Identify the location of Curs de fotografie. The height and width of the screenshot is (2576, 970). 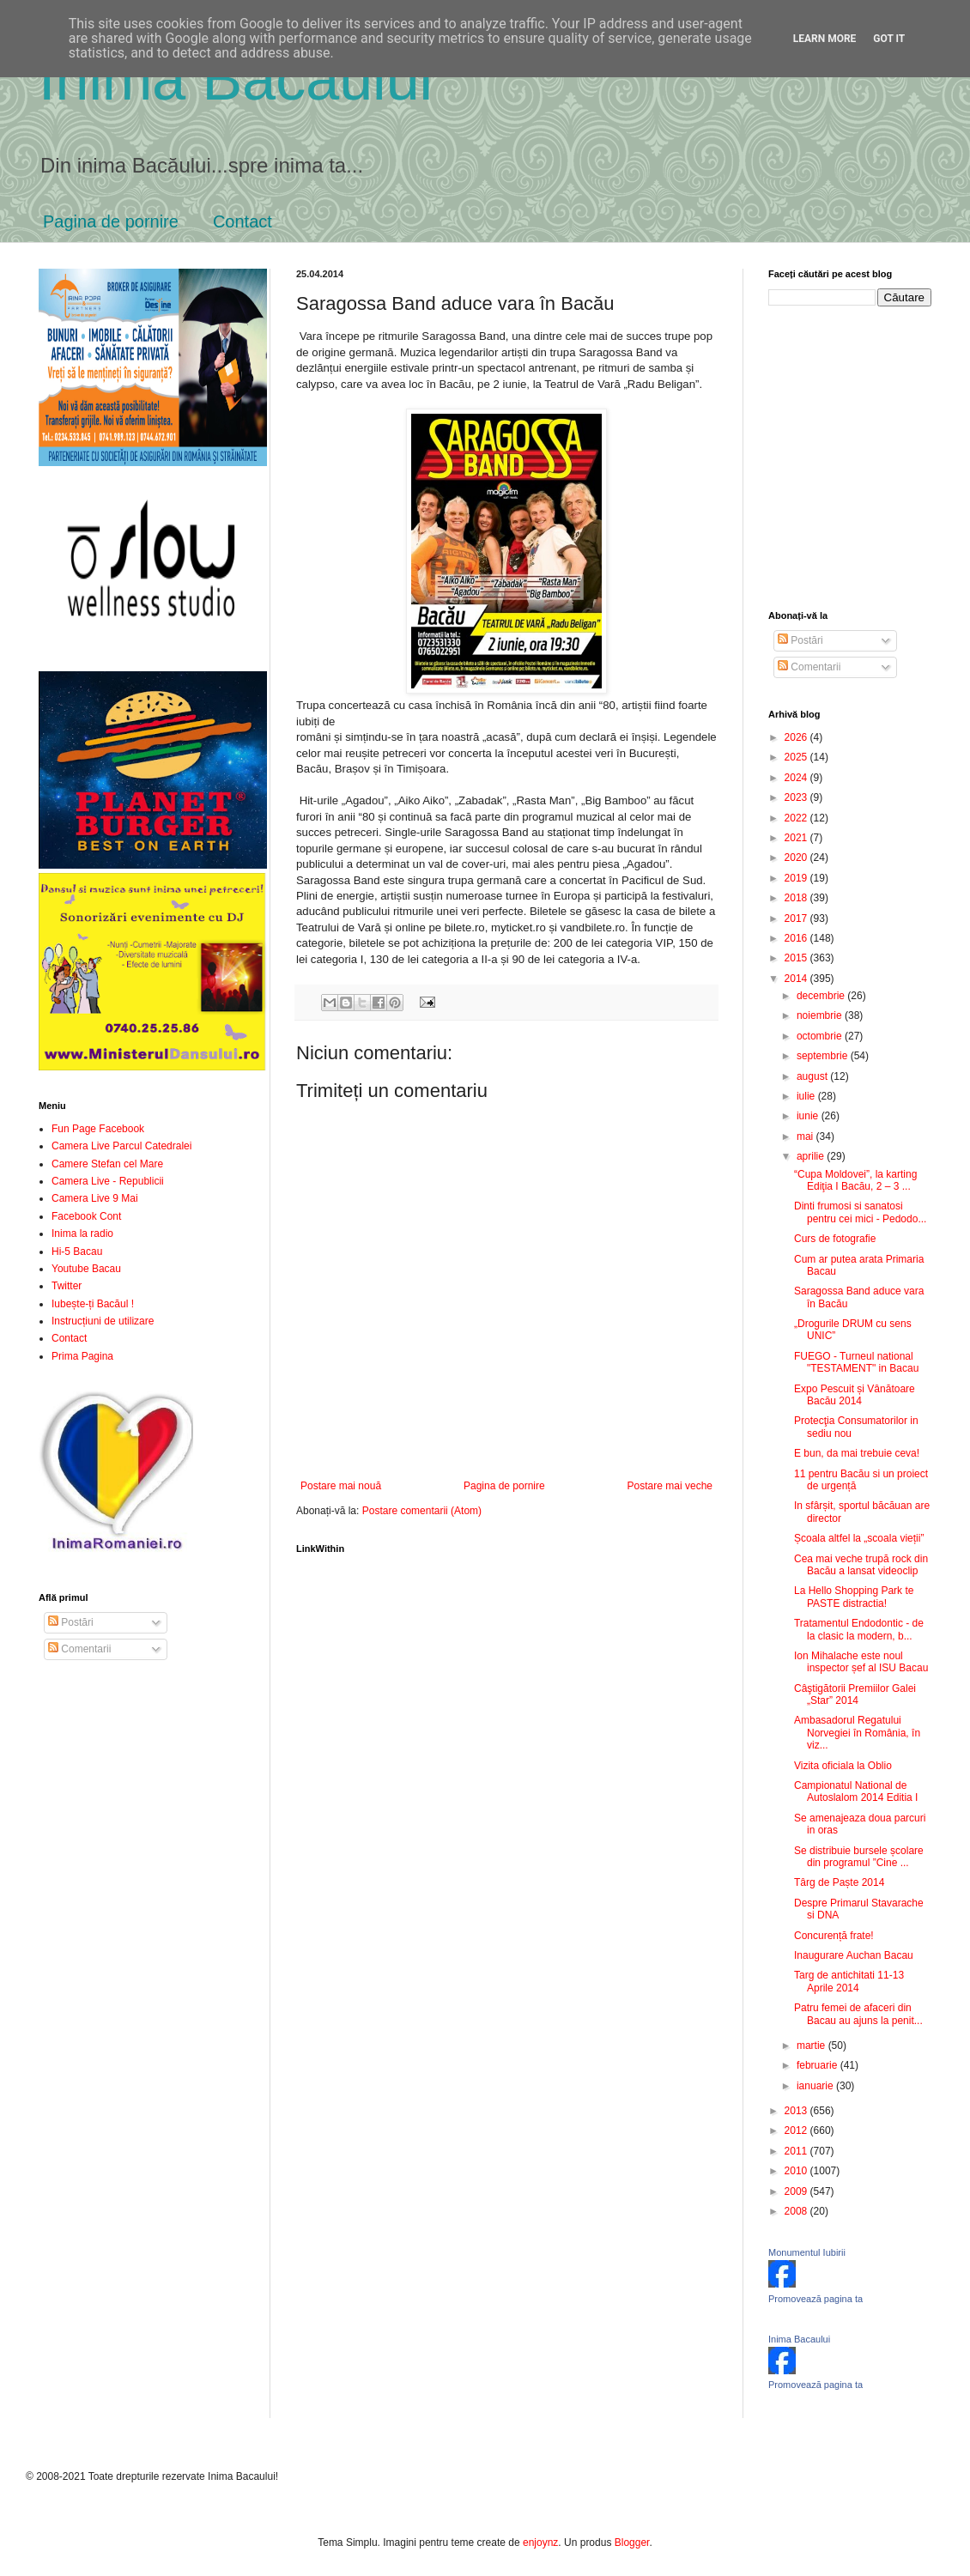
(835, 1239).